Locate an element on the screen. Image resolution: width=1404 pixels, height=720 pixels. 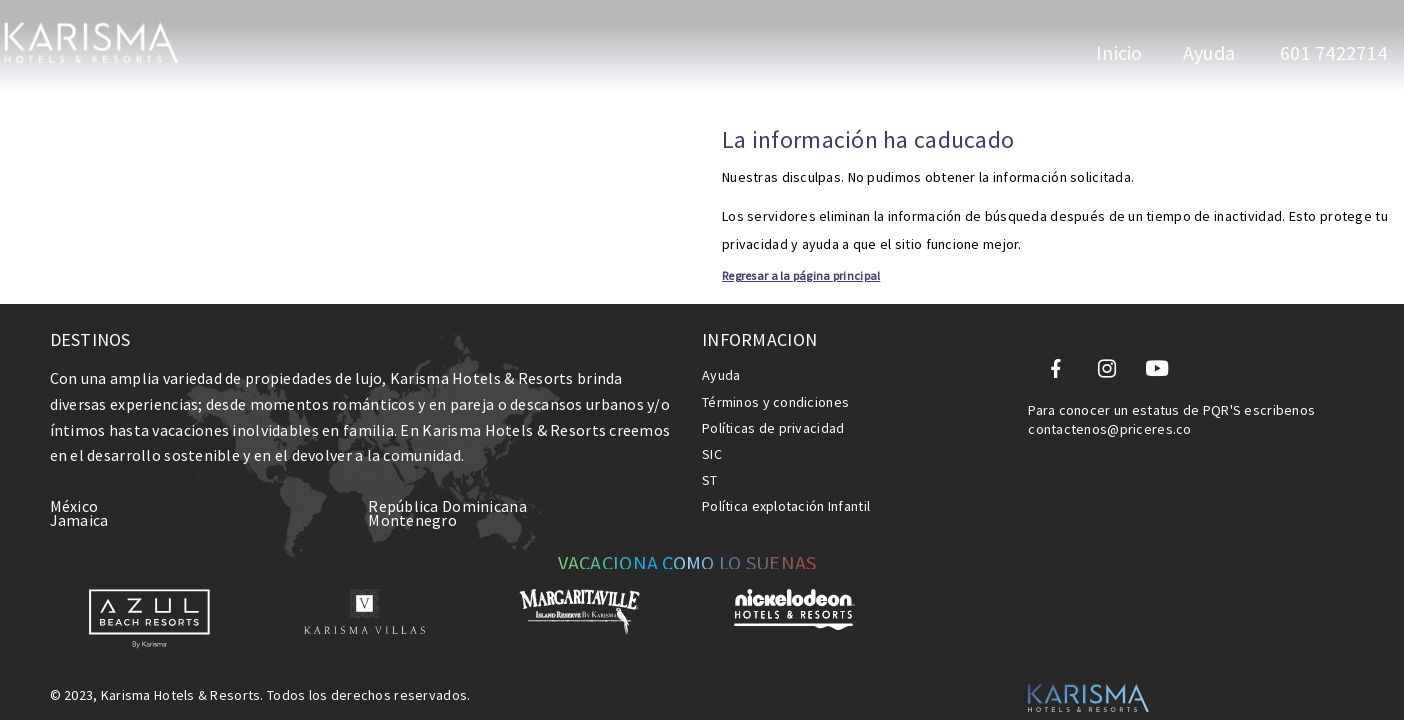
Términos y condiciones is located at coordinates (775, 374).